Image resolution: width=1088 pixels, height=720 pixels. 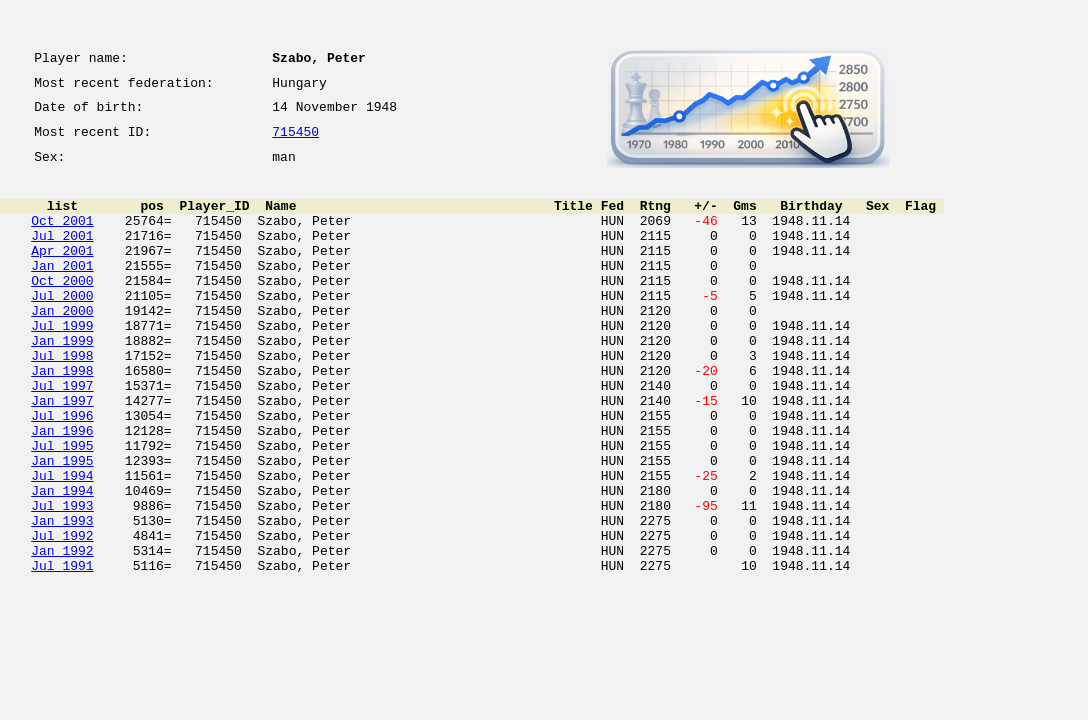 I want to click on Jan 1994, so click(x=62, y=562).